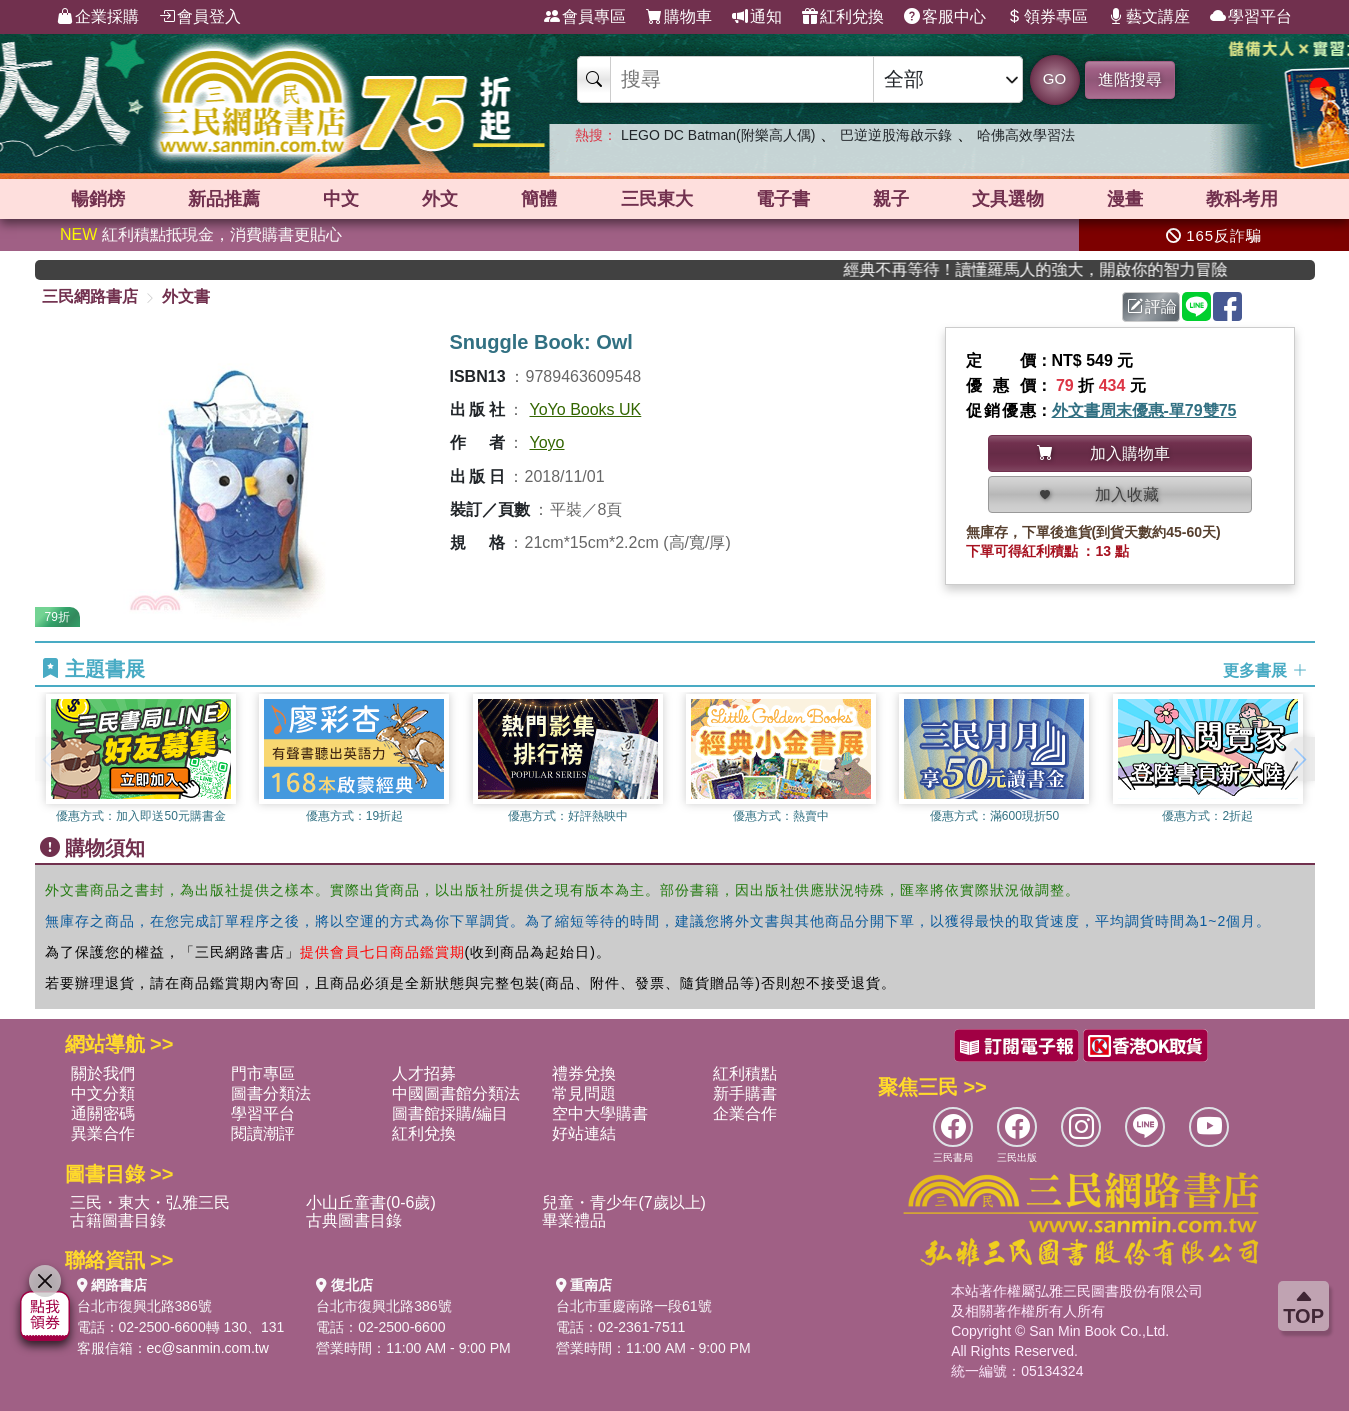 Image resolution: width=1349 pixels, height=1411 pixels. I want to click on 台北市重慶南路一段61號, so click(634, 1306).